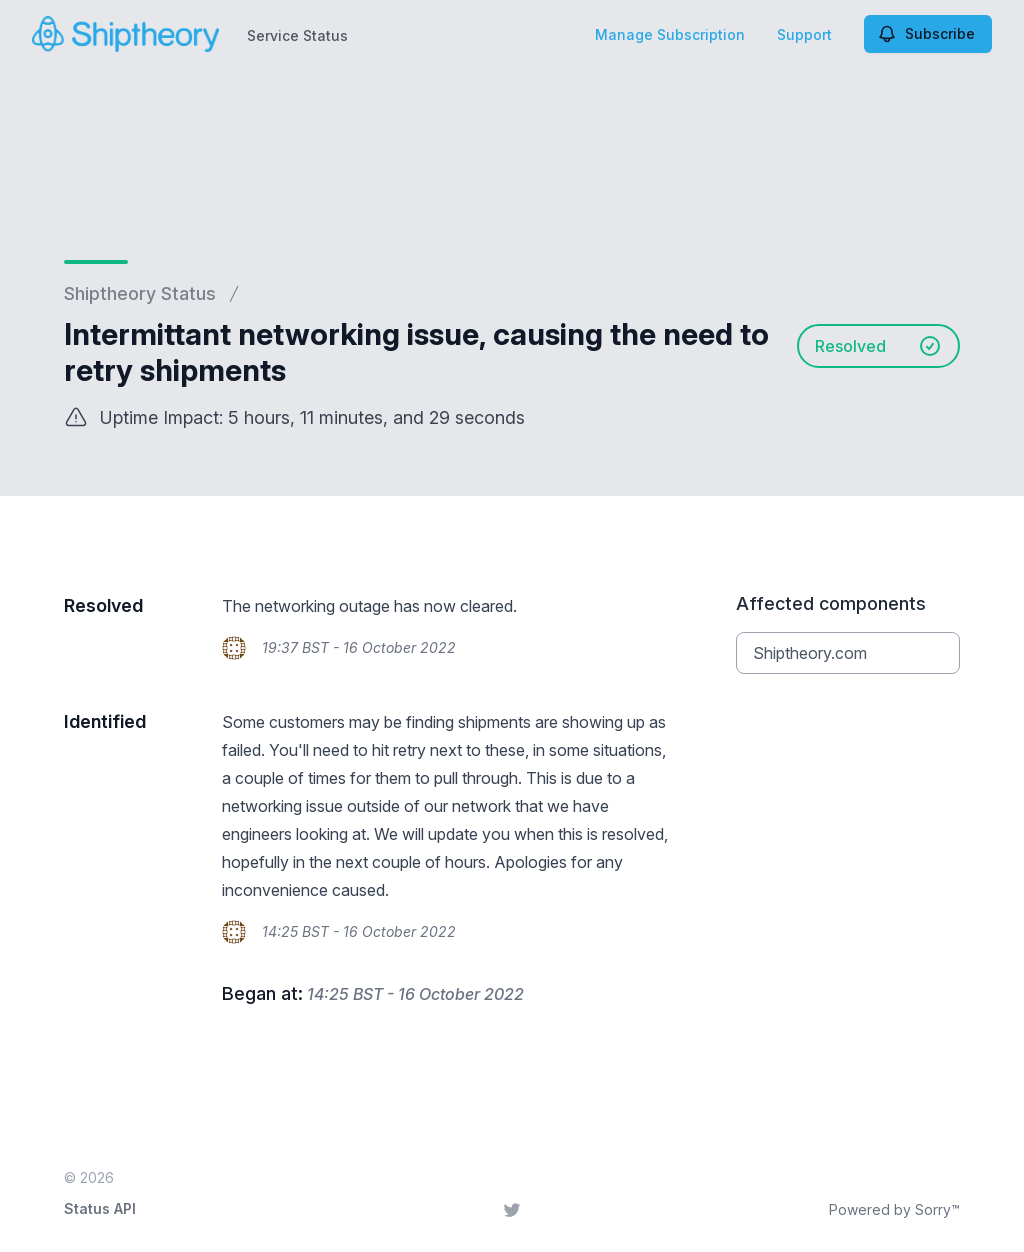  What do you see at coordinates (100, 1208) in the screenshot?
I see `Status API` at bounding box center [100, 1208].